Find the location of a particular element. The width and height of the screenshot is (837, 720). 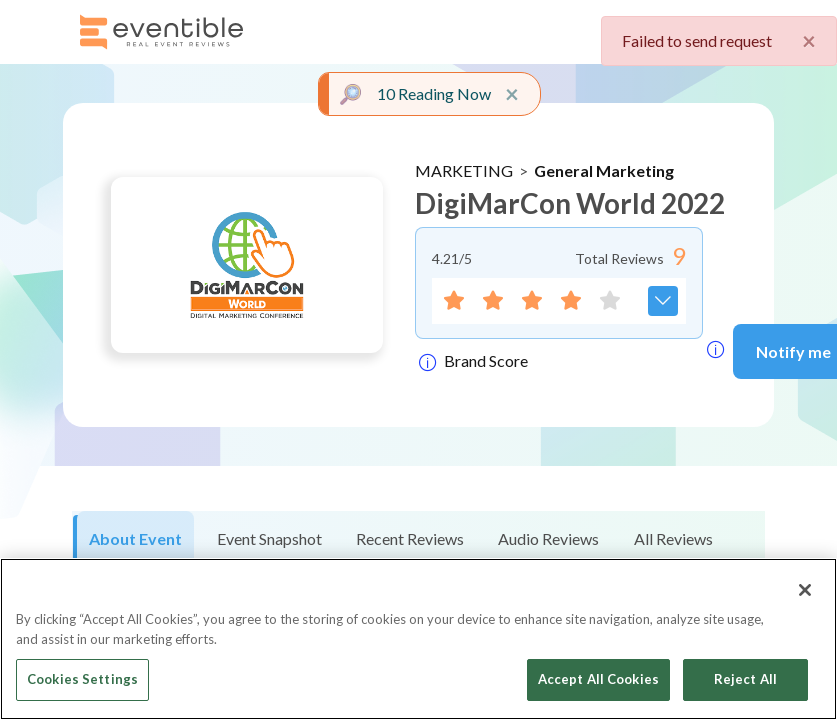

[region] is located at coordinates (418, 639).